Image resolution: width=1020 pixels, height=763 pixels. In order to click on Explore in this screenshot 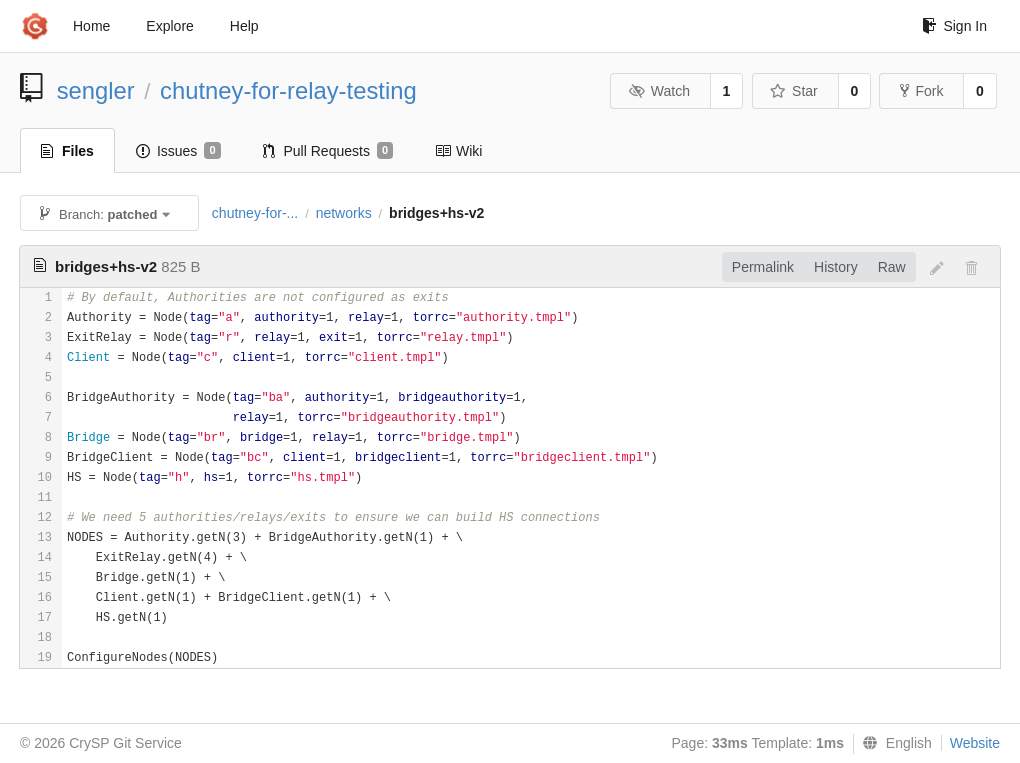, I will do `click(169, 26)`.